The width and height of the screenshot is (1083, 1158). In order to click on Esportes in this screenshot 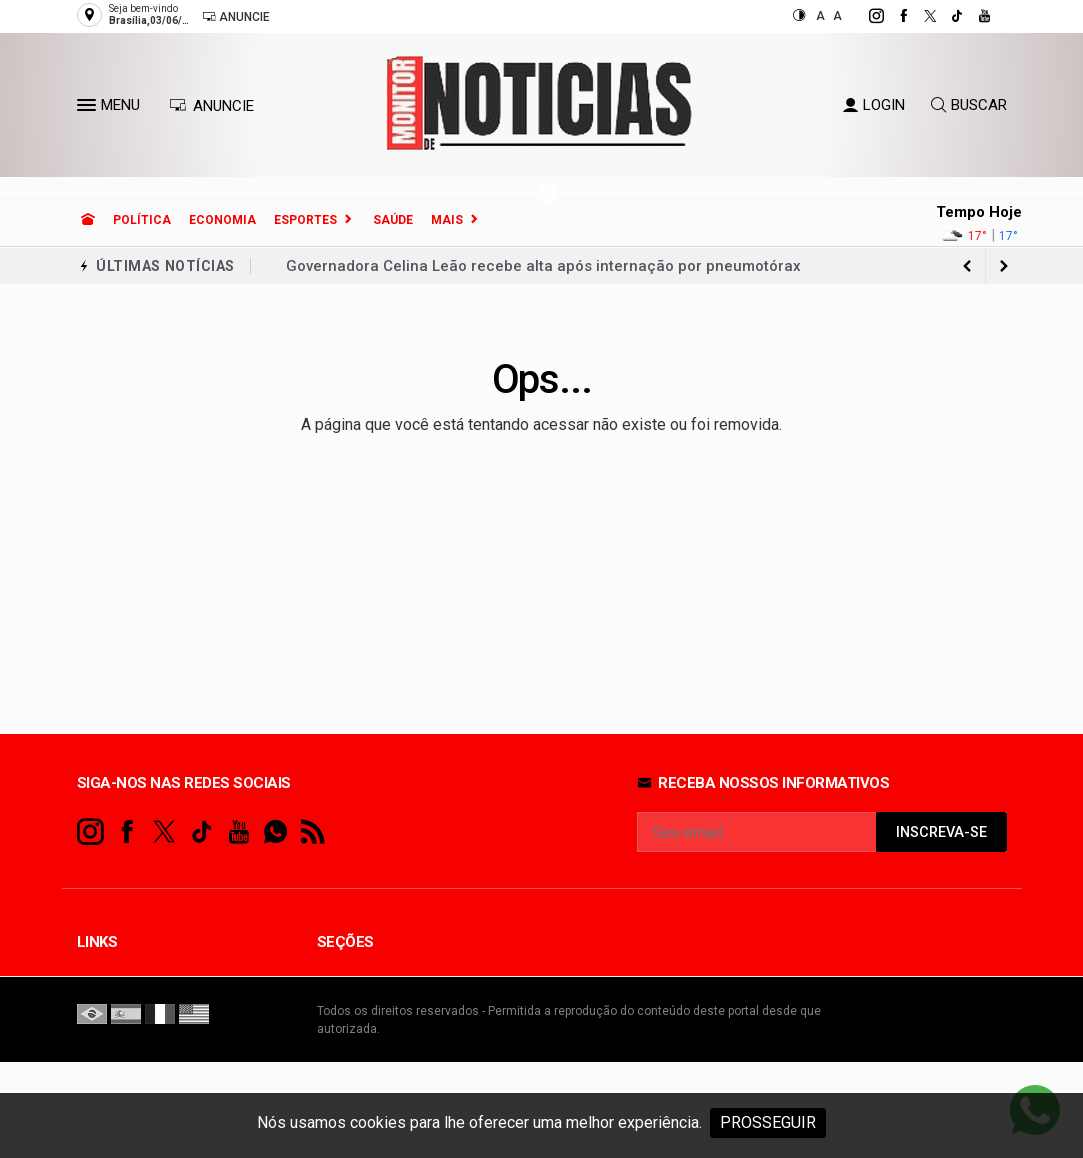, I will do `click(305, 220)`.